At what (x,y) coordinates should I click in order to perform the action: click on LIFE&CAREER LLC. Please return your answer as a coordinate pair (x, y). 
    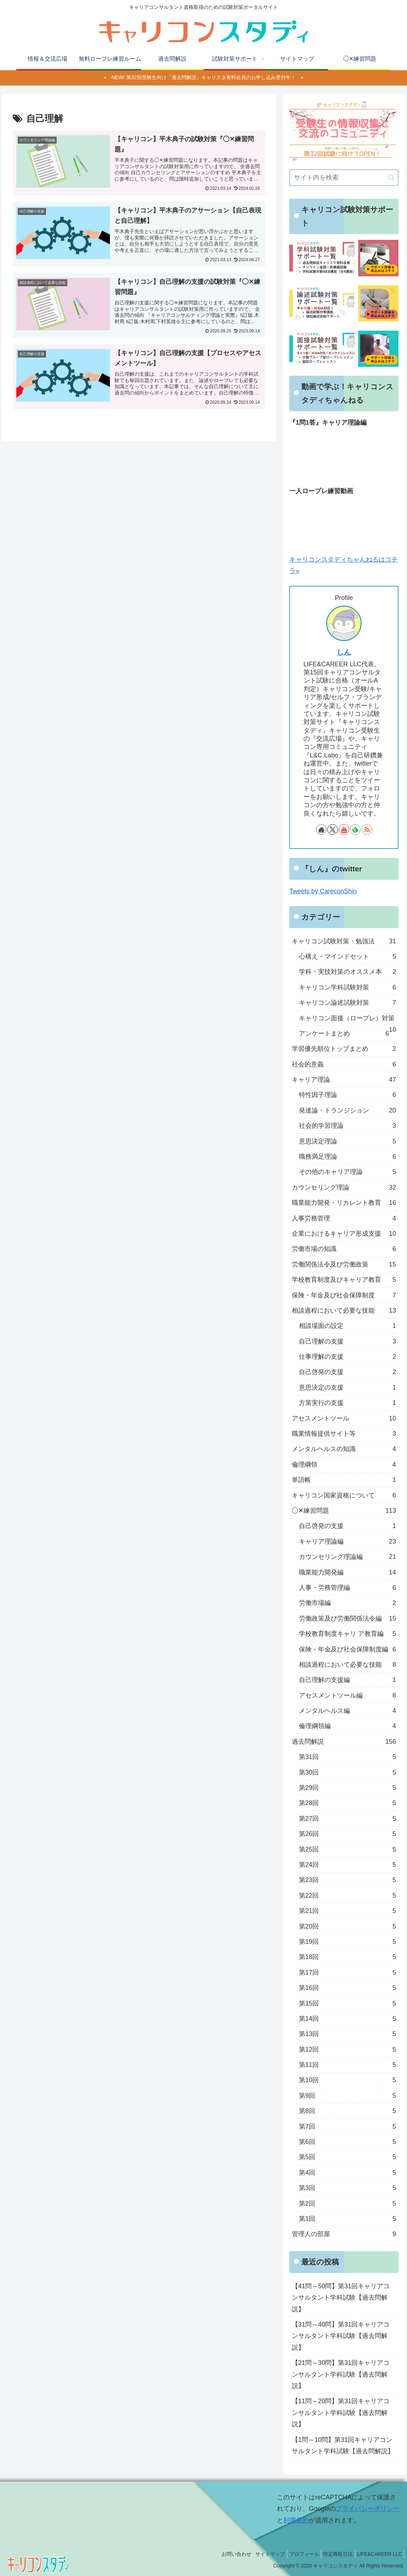
    Looking at the image, I should click on (377, 2554).